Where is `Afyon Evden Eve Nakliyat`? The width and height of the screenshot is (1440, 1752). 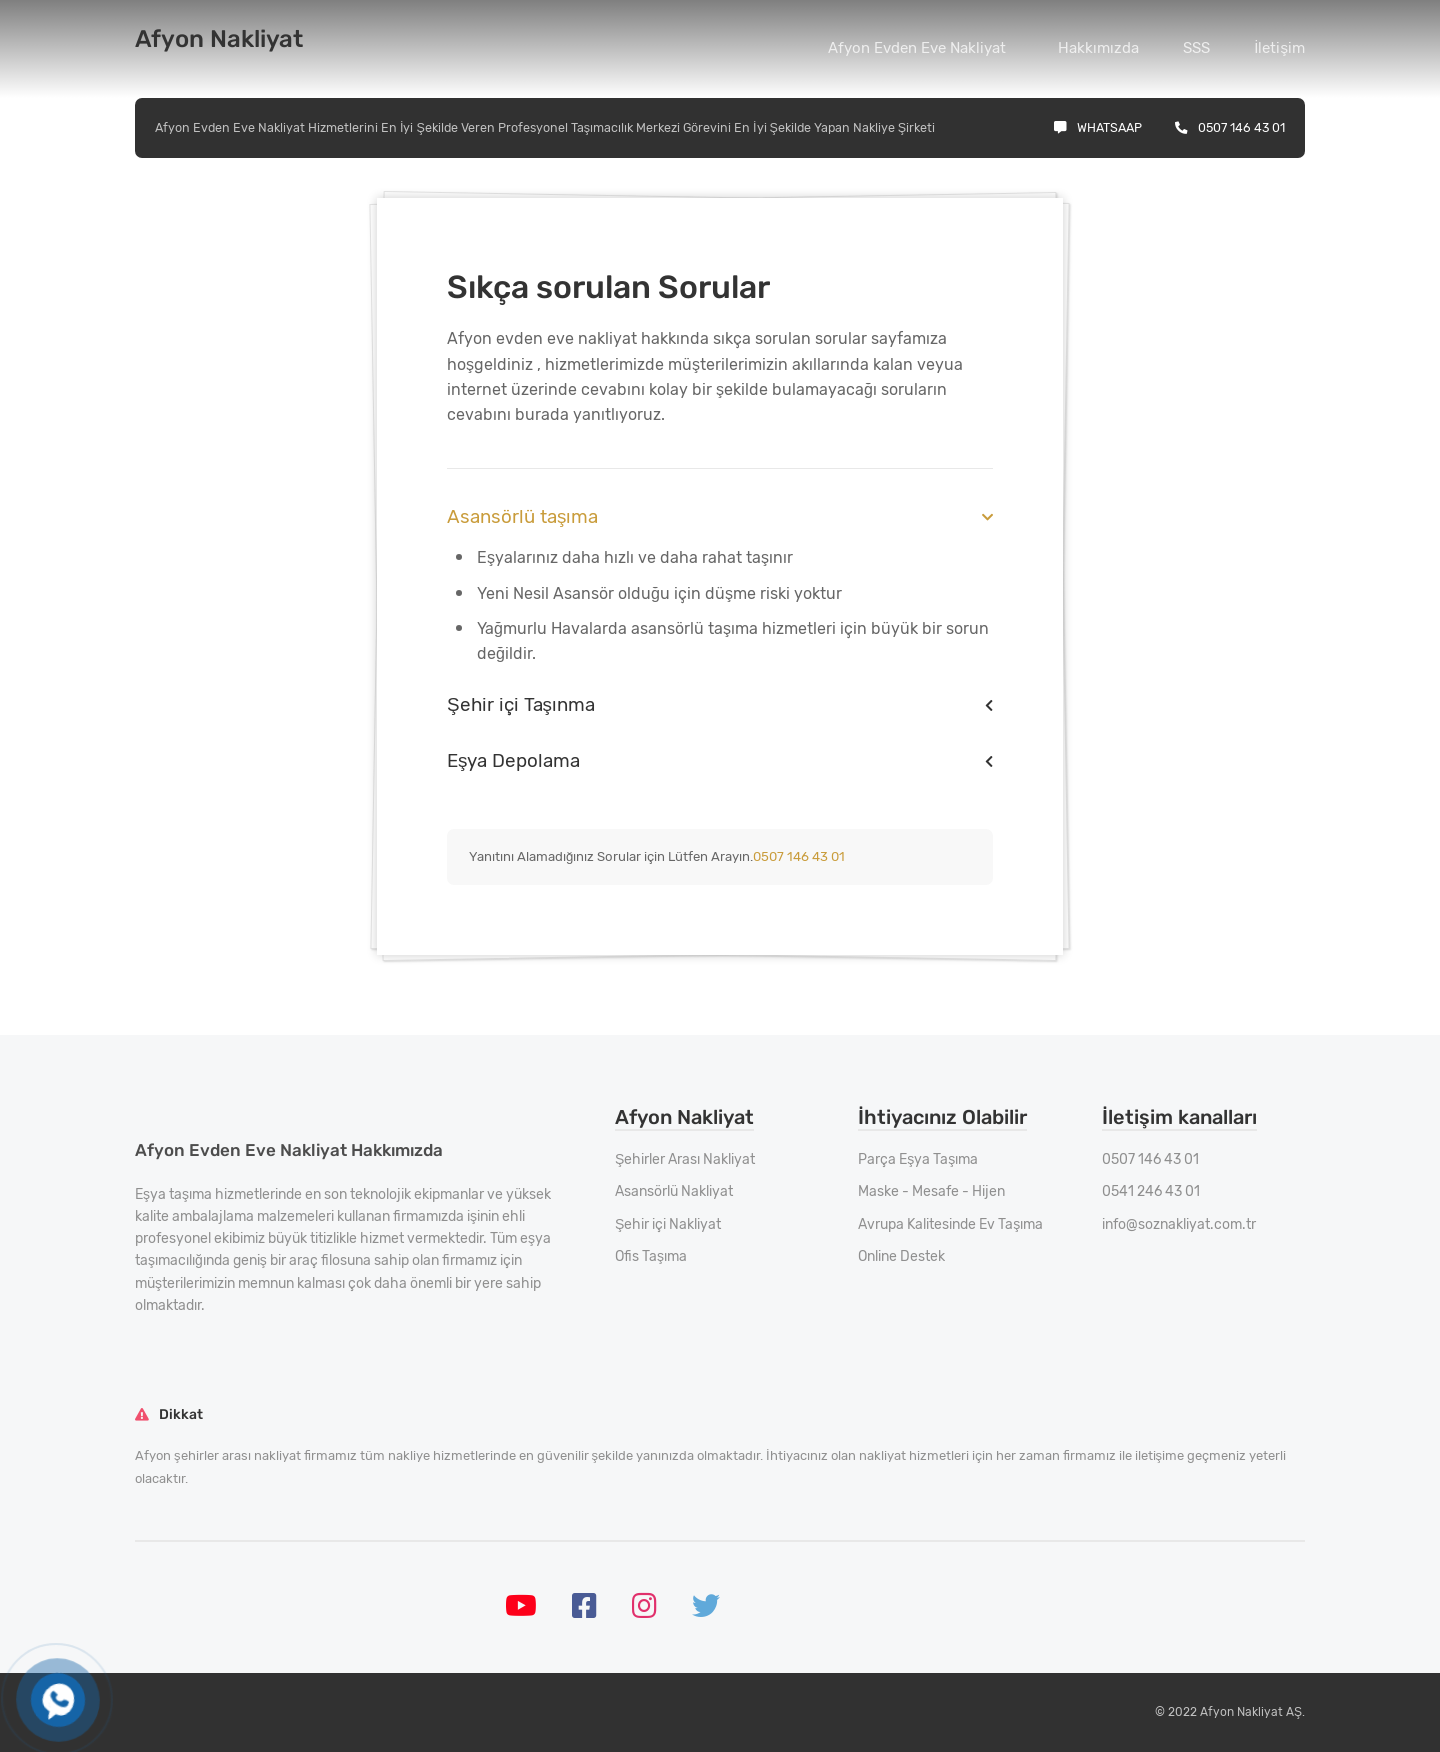
Afyon Evden Eve Nakliyat is located at coordinates (917, 48).